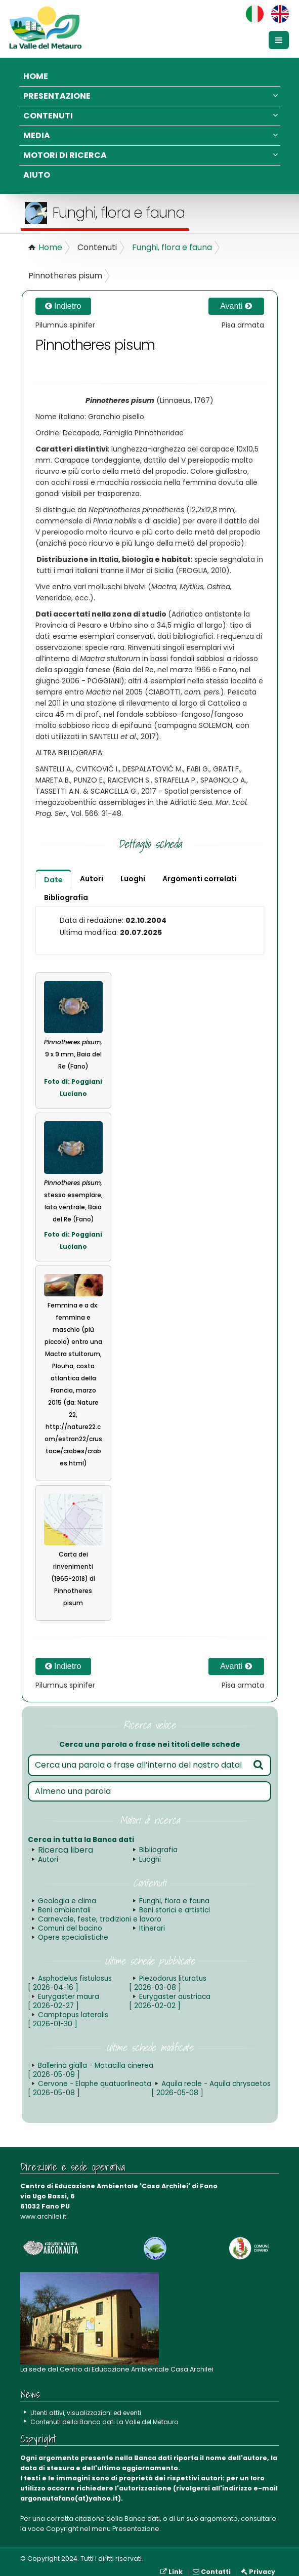 Image resolution: width=299 pixels, height=2576 pixels. What do you see at coordinates (66, 2010) in the screenshot?
I see `Camptopus lateralis` at bounding box center [66, 2010].